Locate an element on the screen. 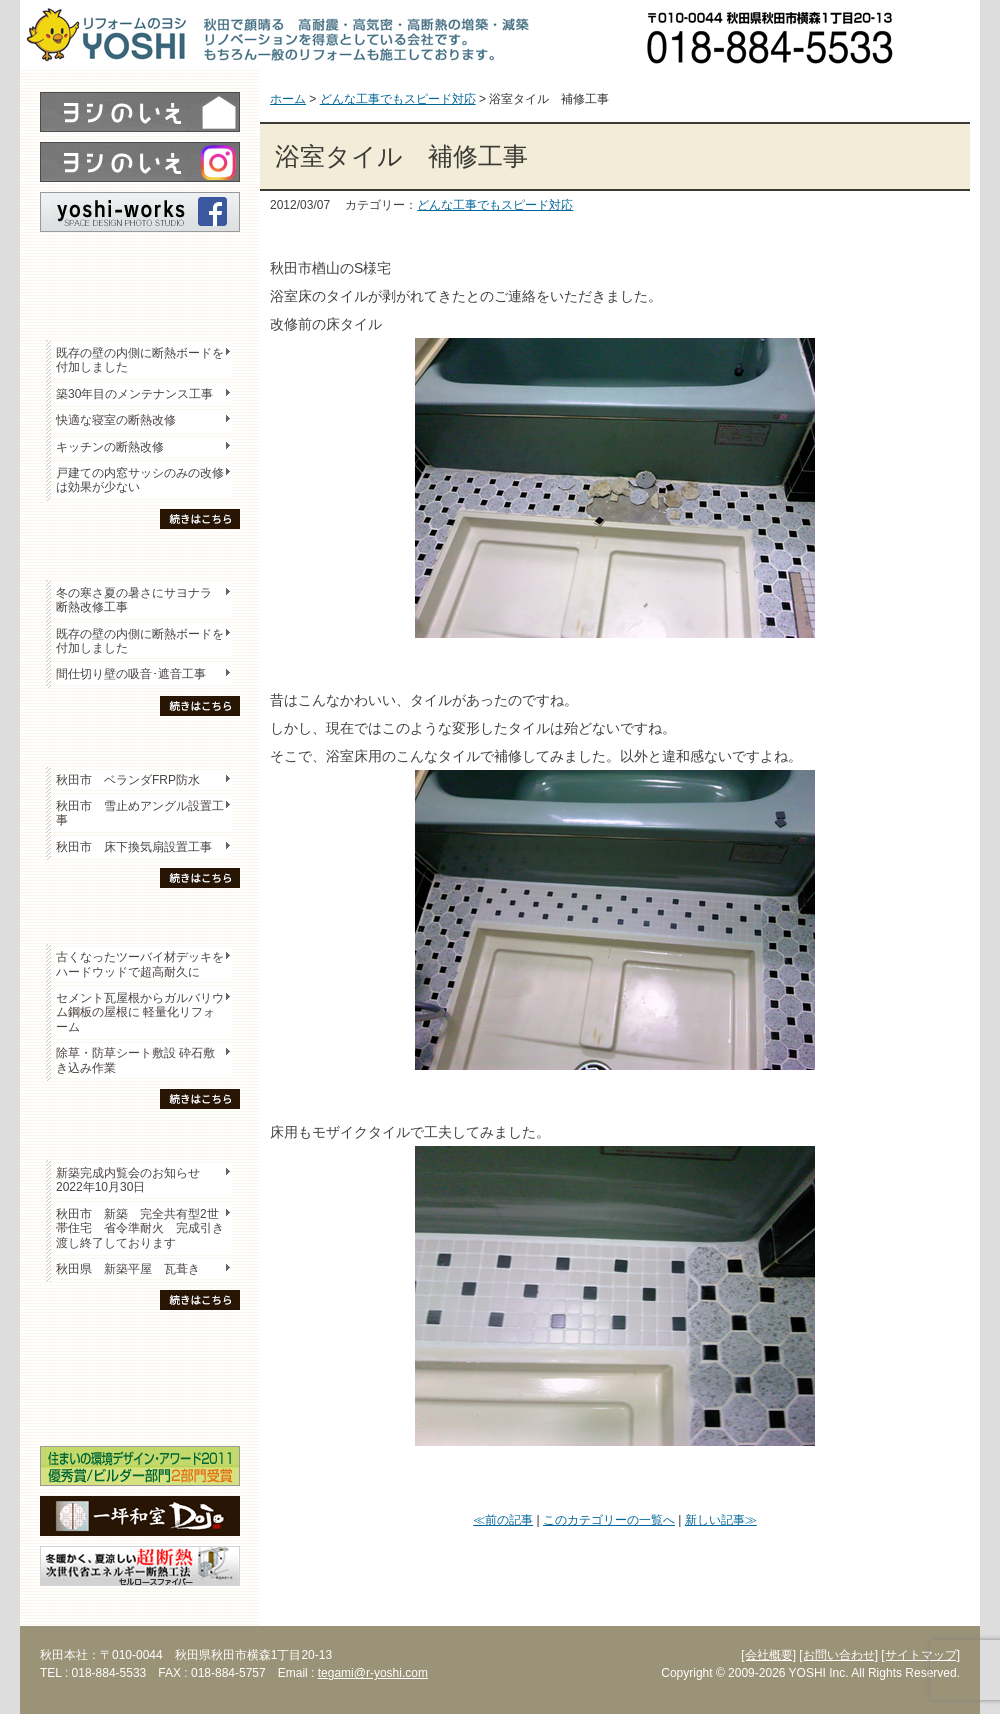 This screenshot has width=1000, height=1714. [会社概要] is located at coordinates (768, 1655).